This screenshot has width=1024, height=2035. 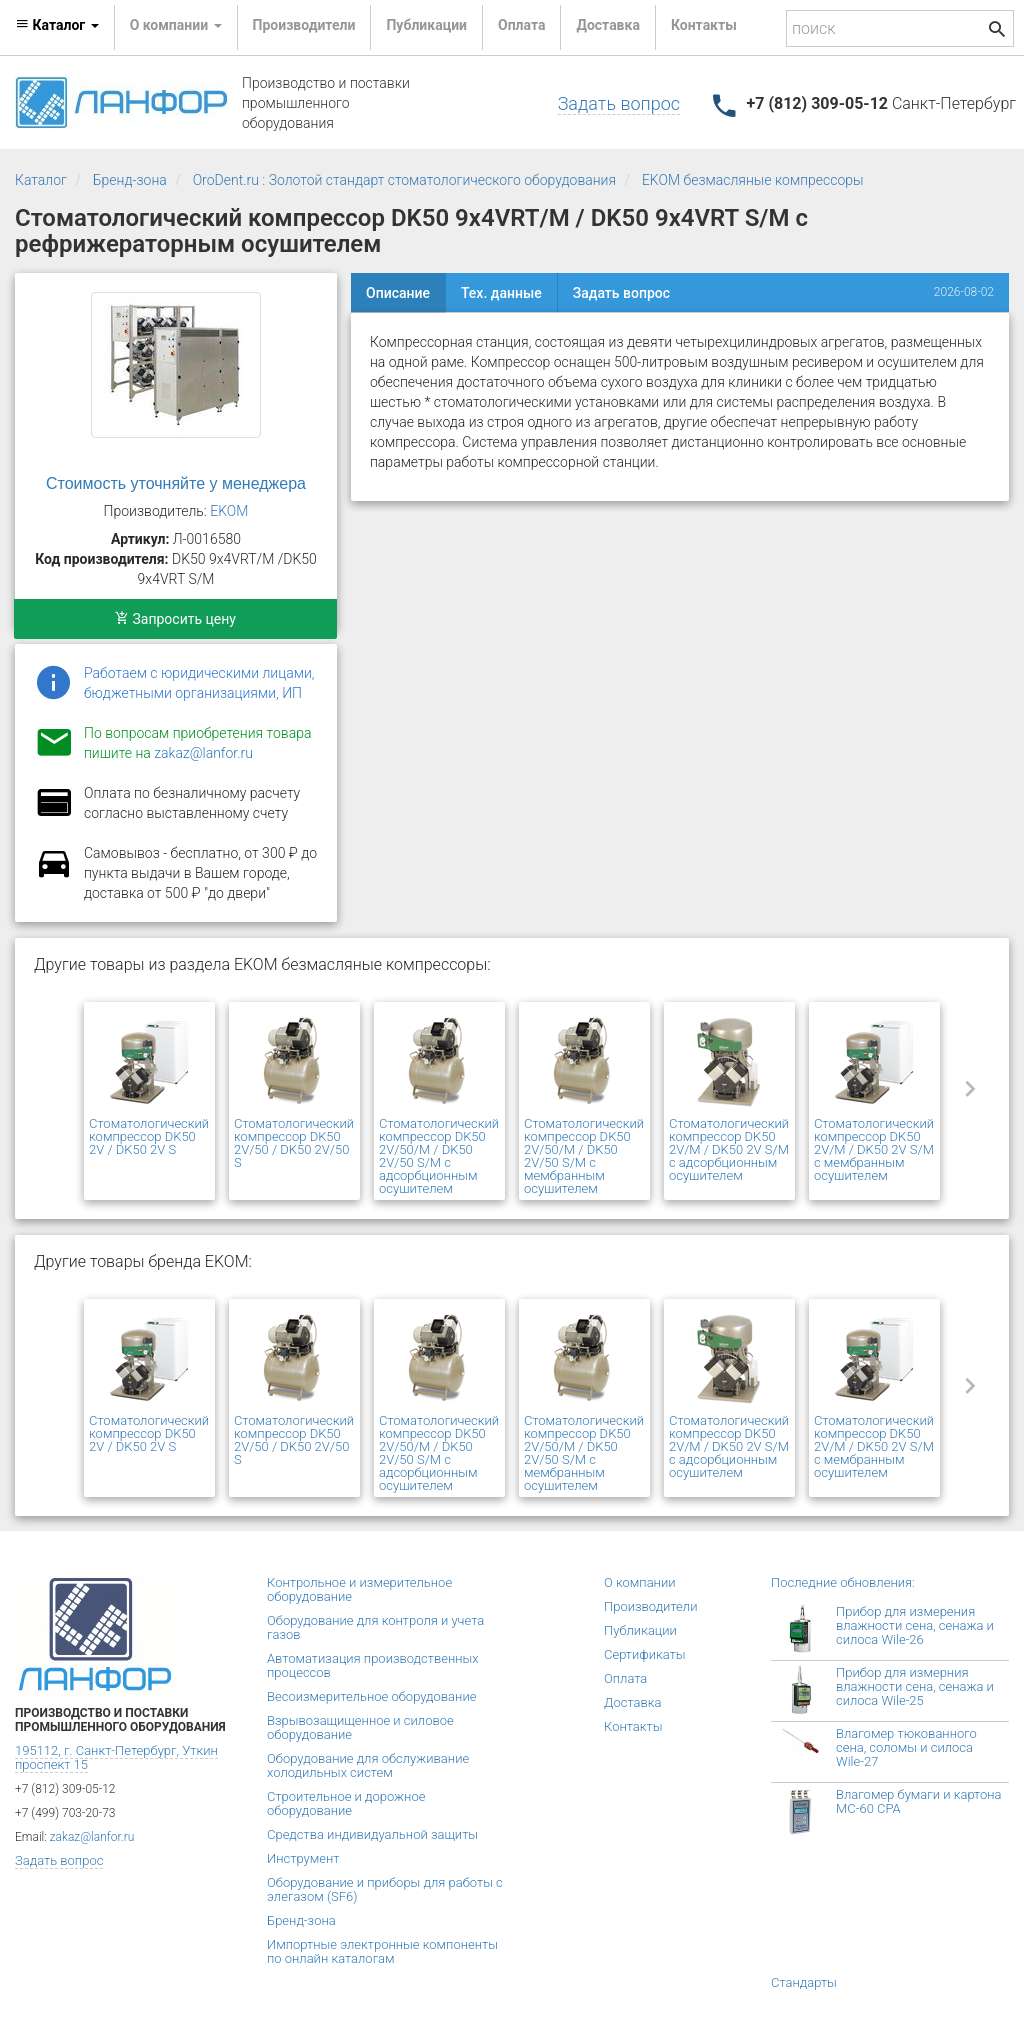 I want to click on О компании [button], so click(x=176, y=25).